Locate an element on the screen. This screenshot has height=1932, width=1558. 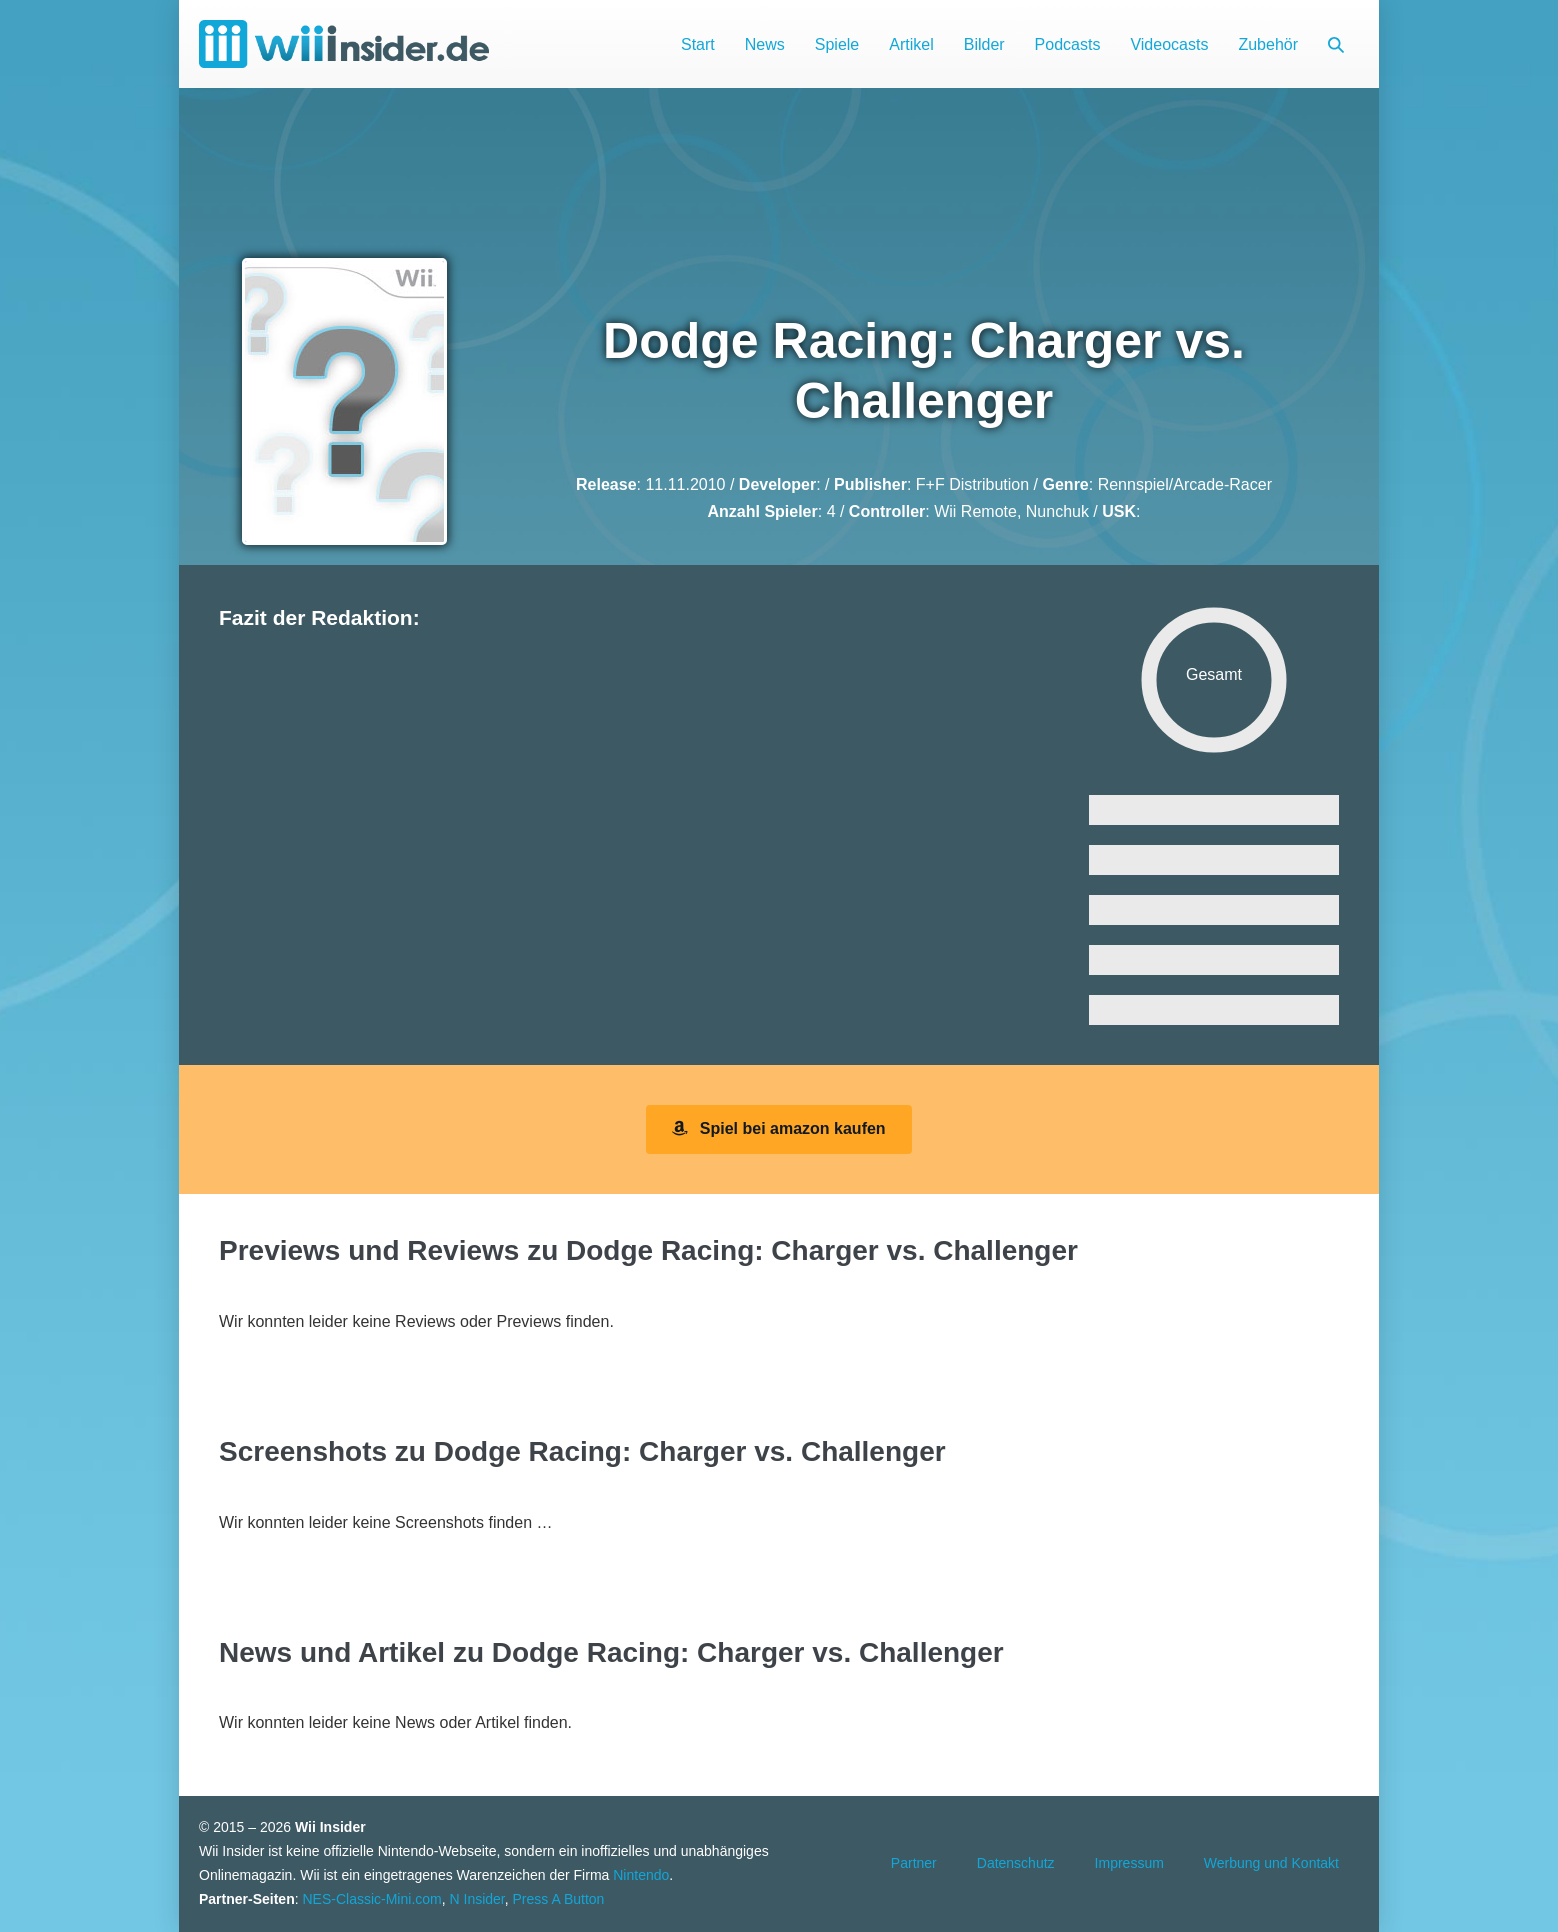
Zubehör is located at coordinates (1268, 44).